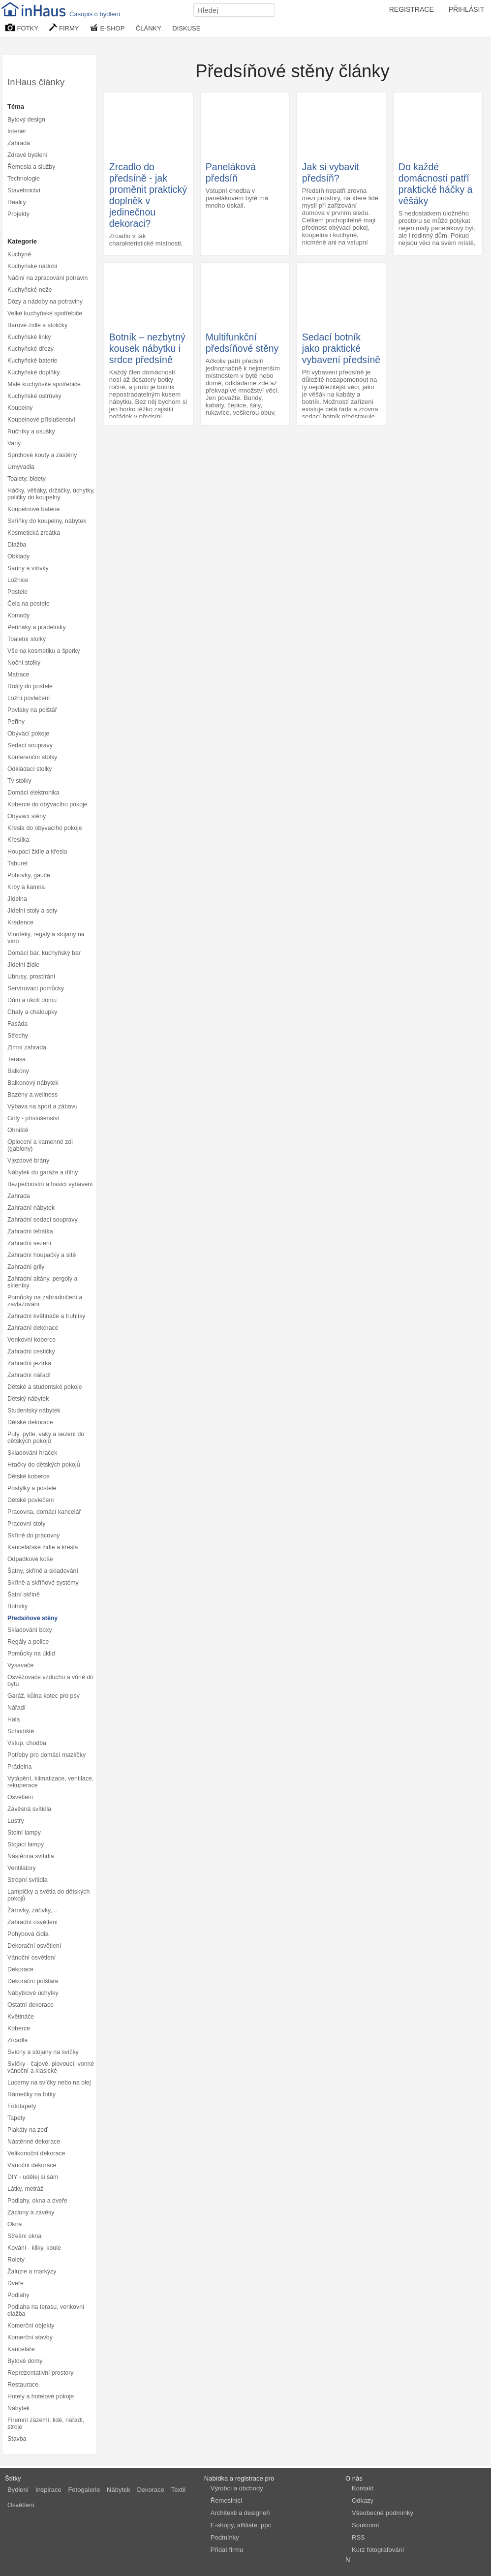  What do you see at coordinates (382, 2512) in the screenshot?
I see `Všeobecné podmínky` at bounding box center [382, 2512].